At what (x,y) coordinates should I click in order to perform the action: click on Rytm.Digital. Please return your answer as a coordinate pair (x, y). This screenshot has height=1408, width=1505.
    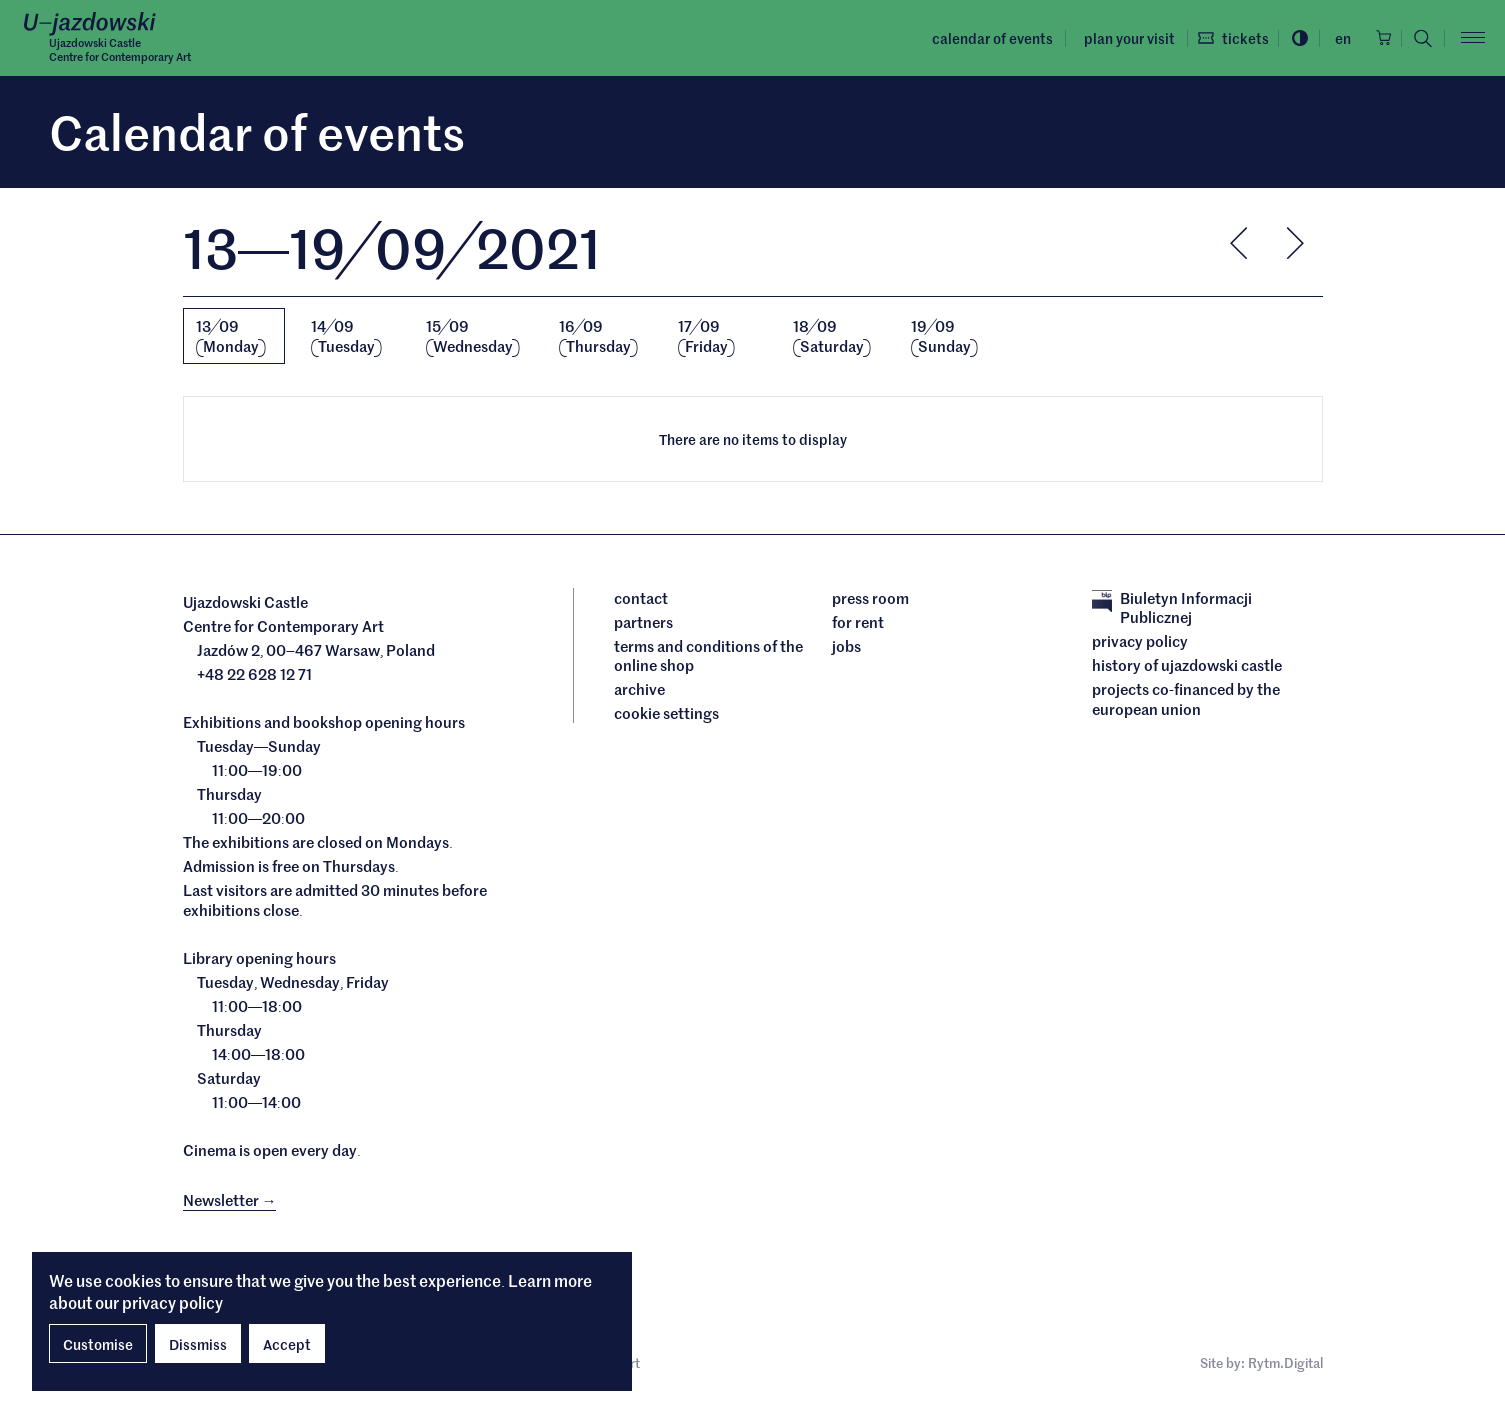
    Looking at the image, I should click on (1285, 1367).